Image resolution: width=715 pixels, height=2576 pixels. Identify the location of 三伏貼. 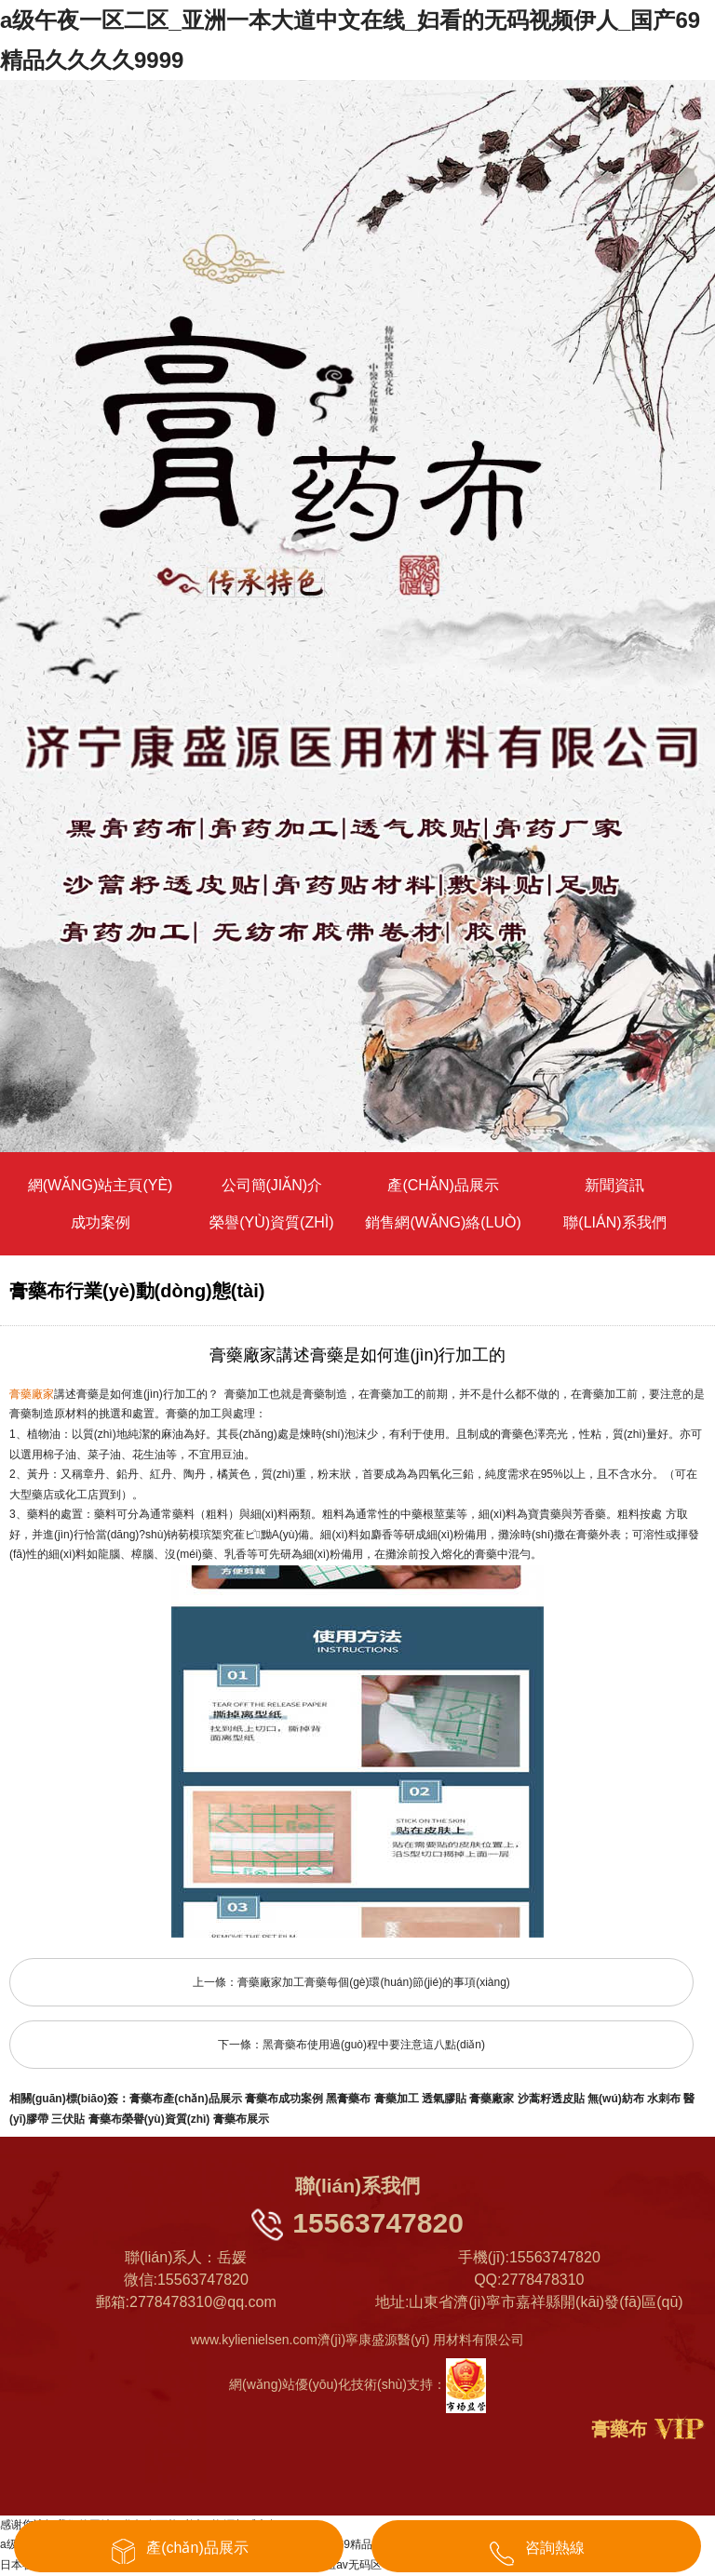
(68, 2119).